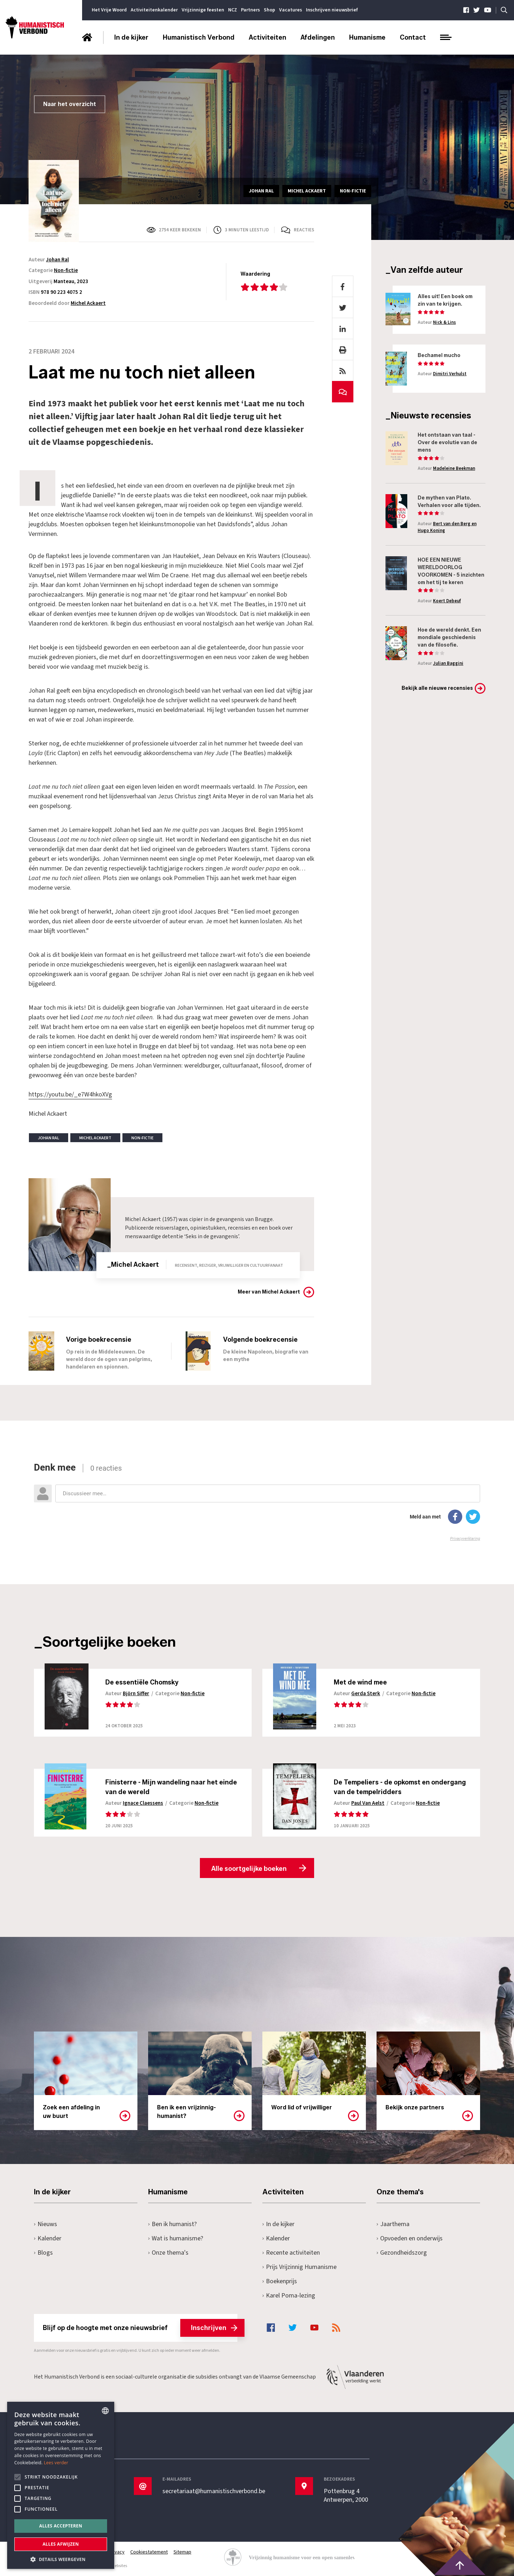 The width and height of the screenshot is (514, 2576). What do you see at coordinates (393, 2224) in the screenshot?
I see `Jaarthema` at bounding box center [393, 2224].